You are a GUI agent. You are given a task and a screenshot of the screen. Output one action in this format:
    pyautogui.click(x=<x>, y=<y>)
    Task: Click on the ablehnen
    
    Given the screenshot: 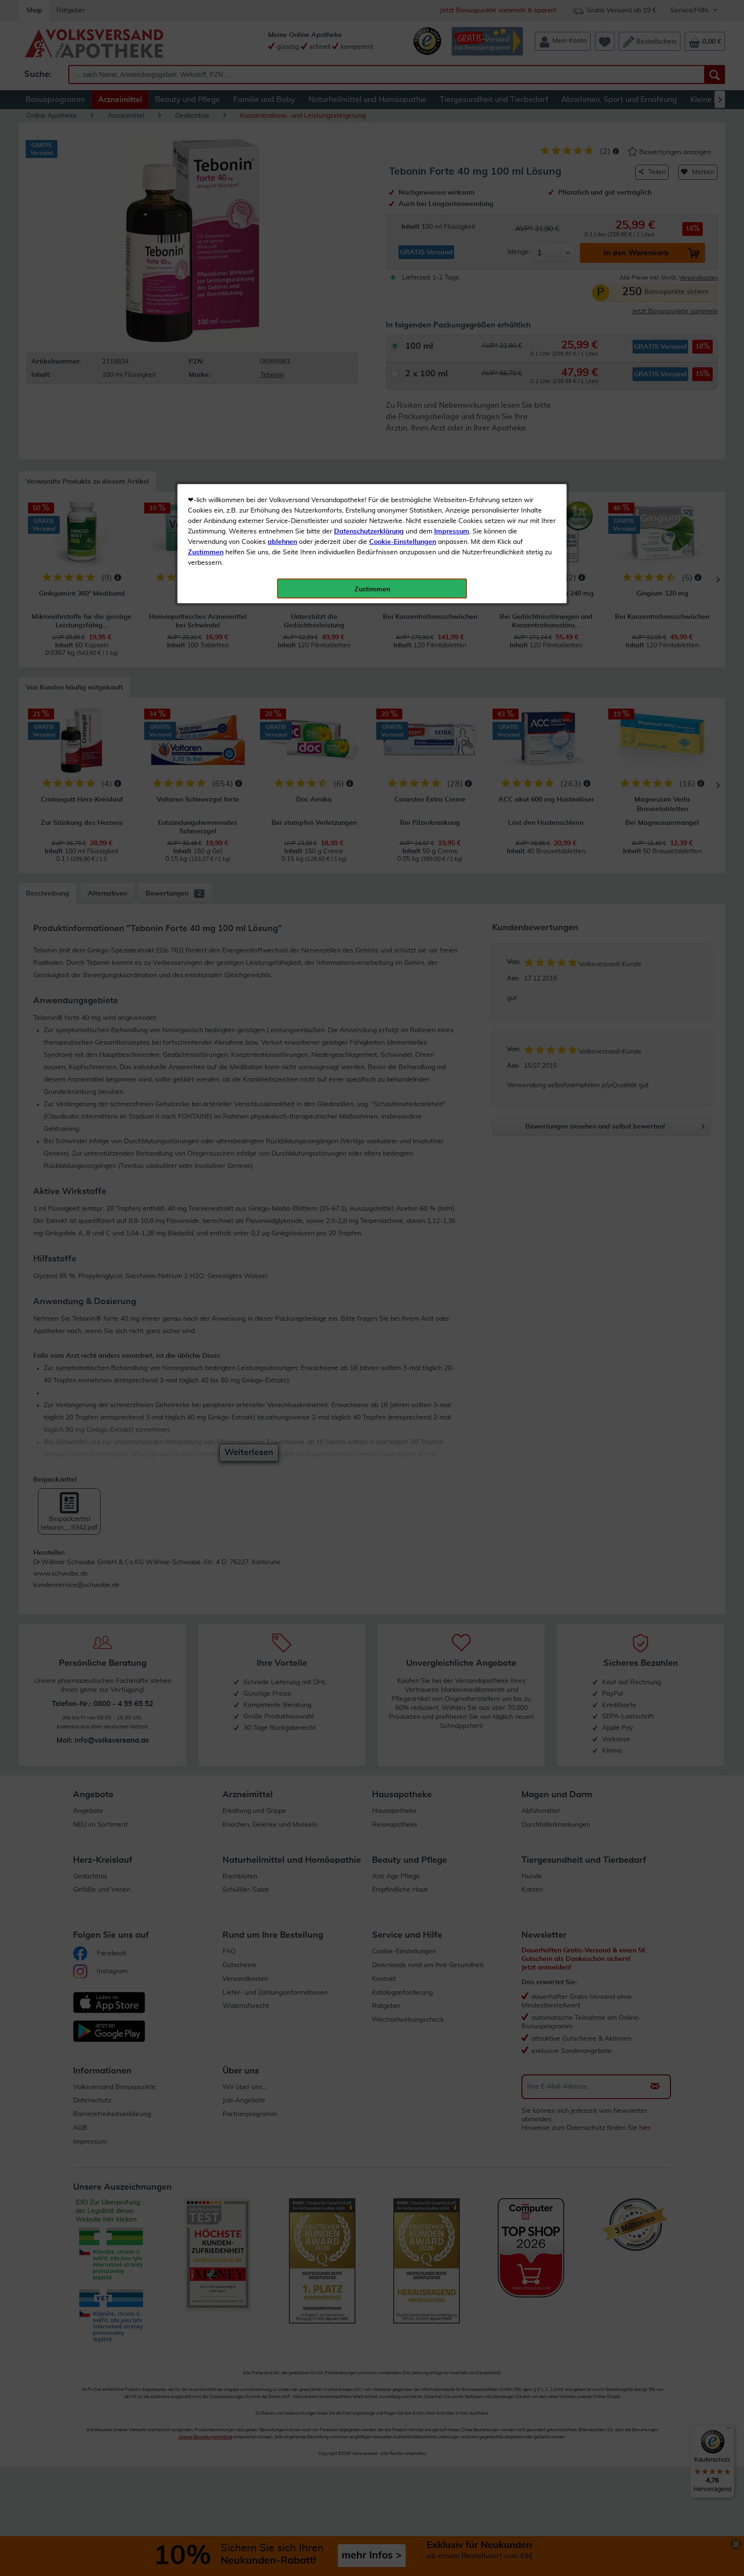 What is the action you would take?
    pyautogui.click(x=282, y=223)
    